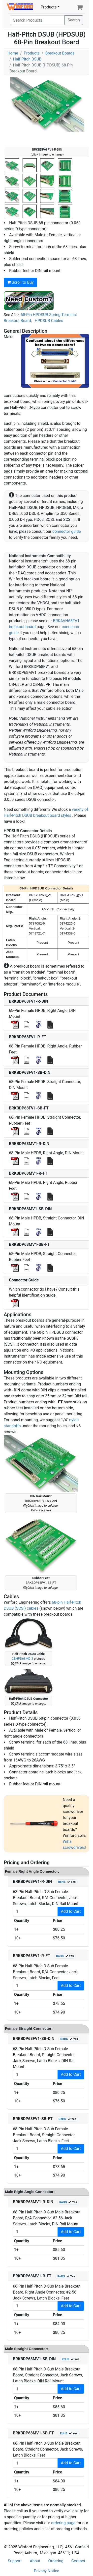  Describe the element at coordinates (49, 320) in the screenshot. I see `HPDSUB Cables` at that location.